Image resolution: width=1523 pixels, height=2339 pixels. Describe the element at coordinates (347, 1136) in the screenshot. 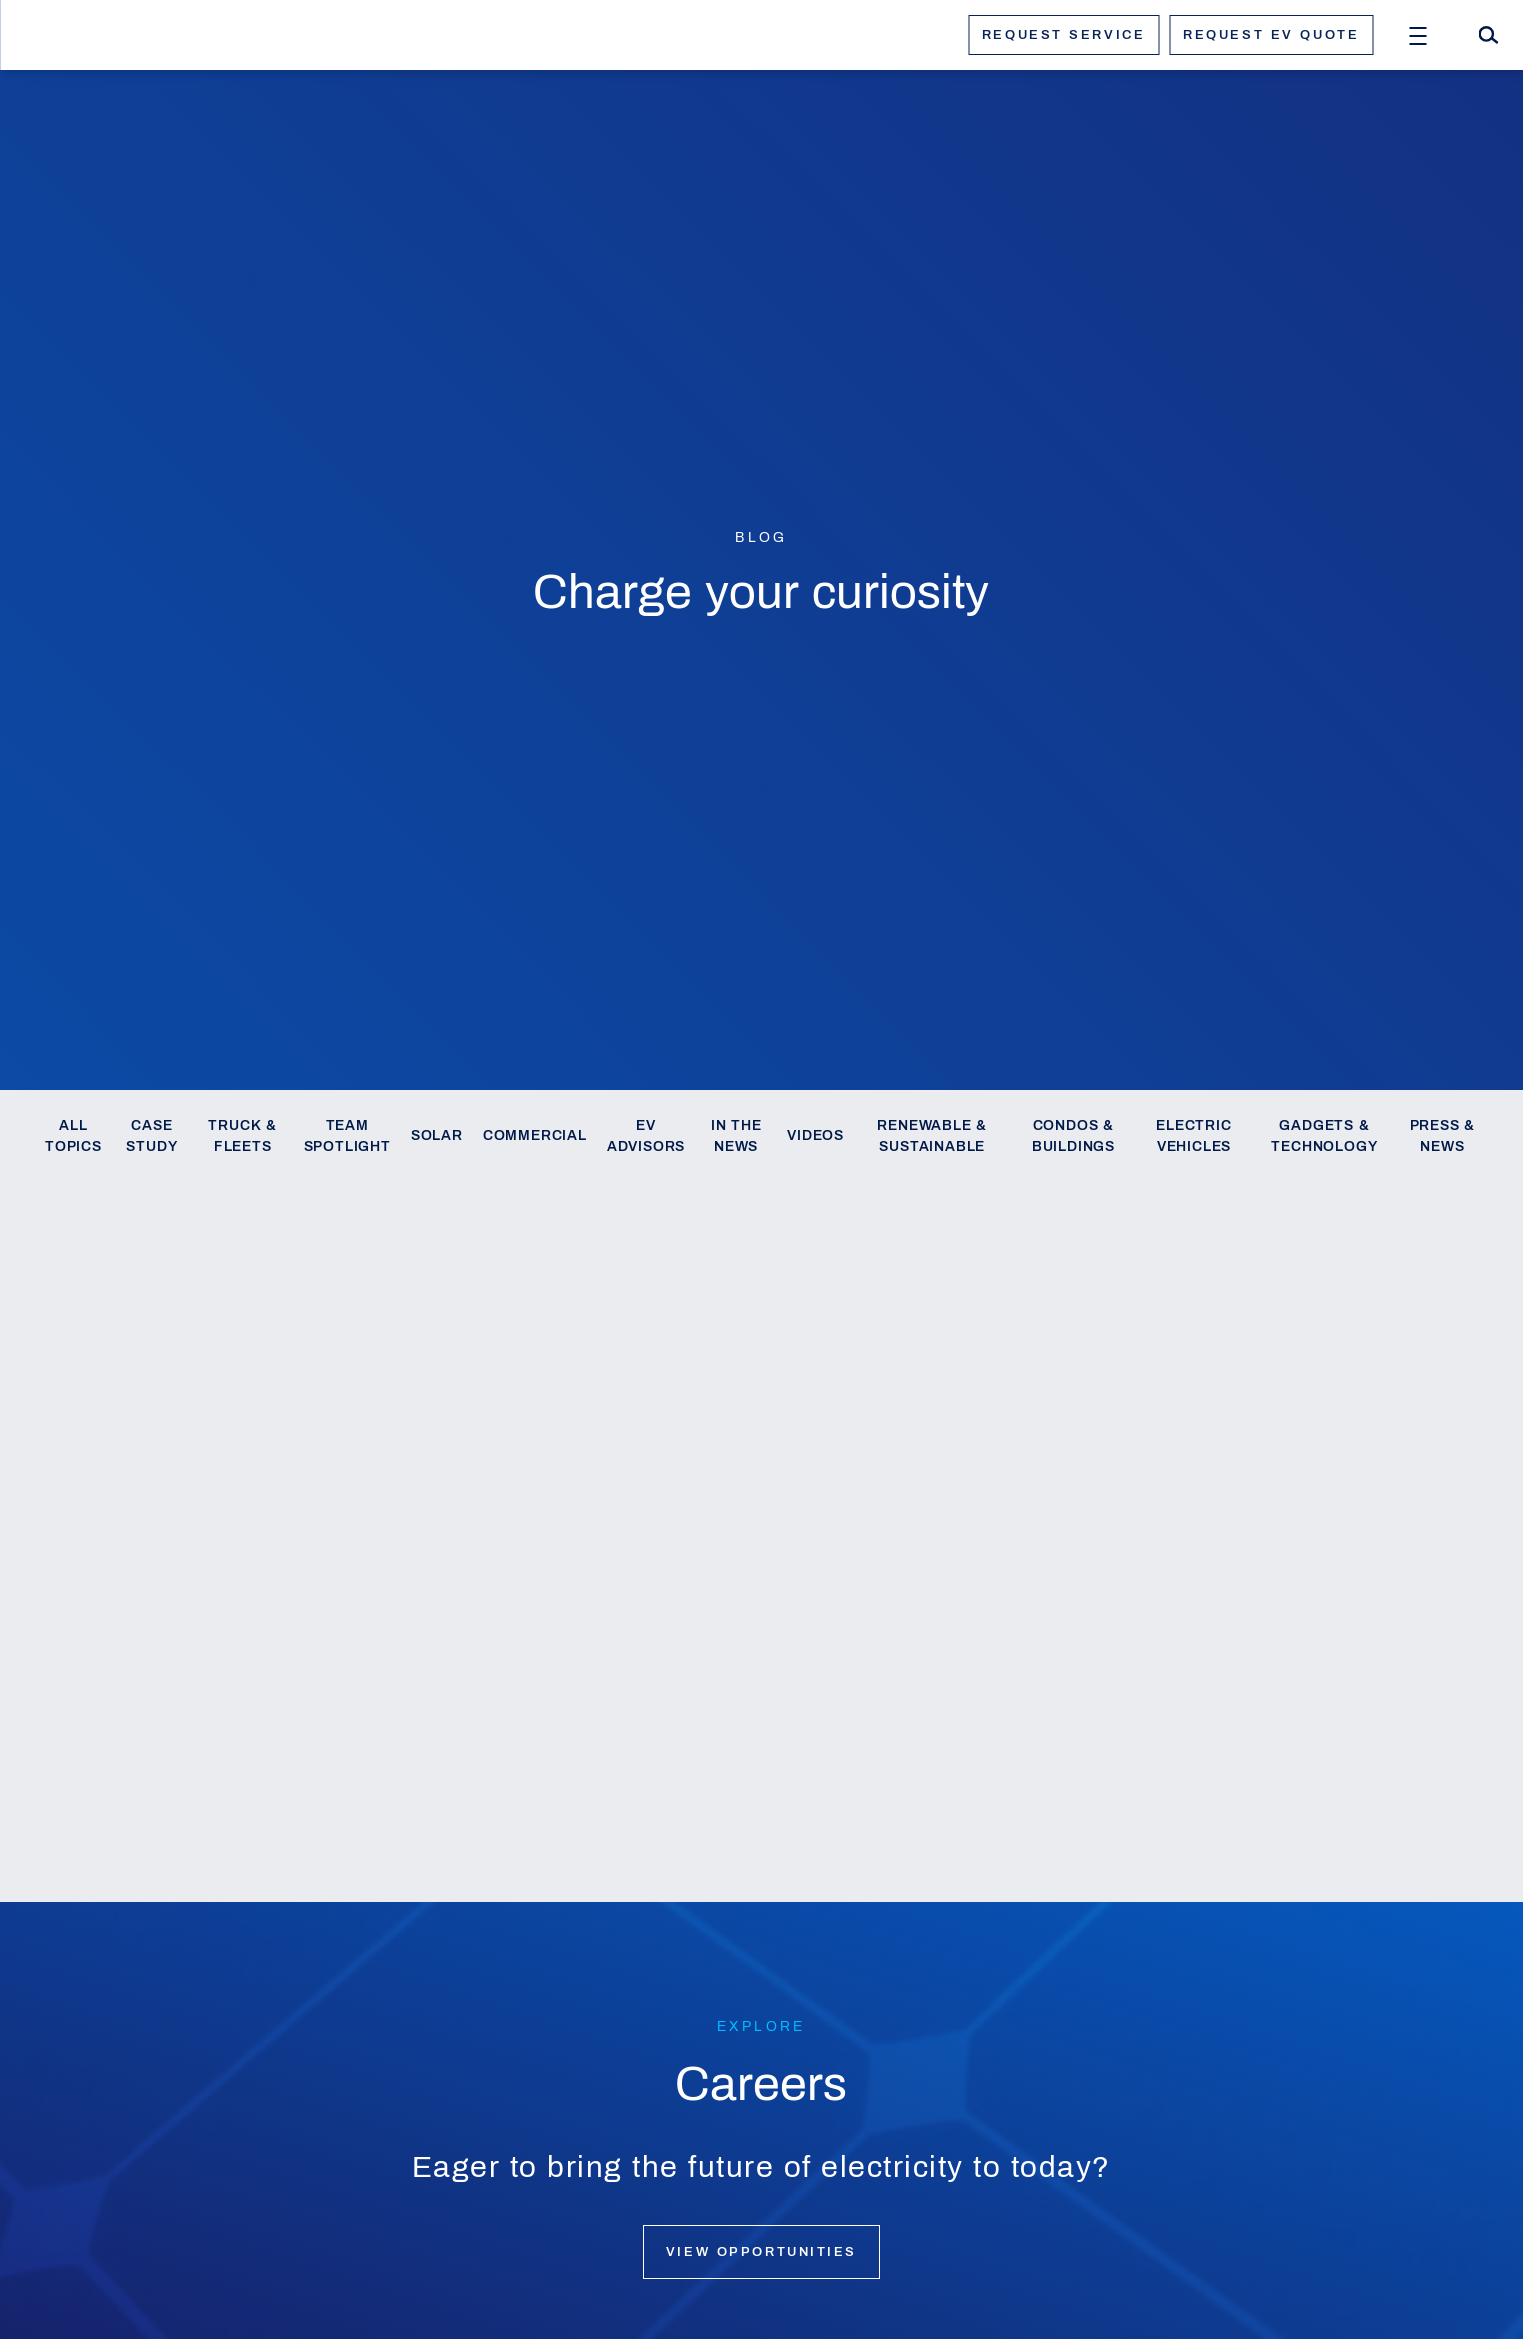

I see `Team Spotlight` at that location.